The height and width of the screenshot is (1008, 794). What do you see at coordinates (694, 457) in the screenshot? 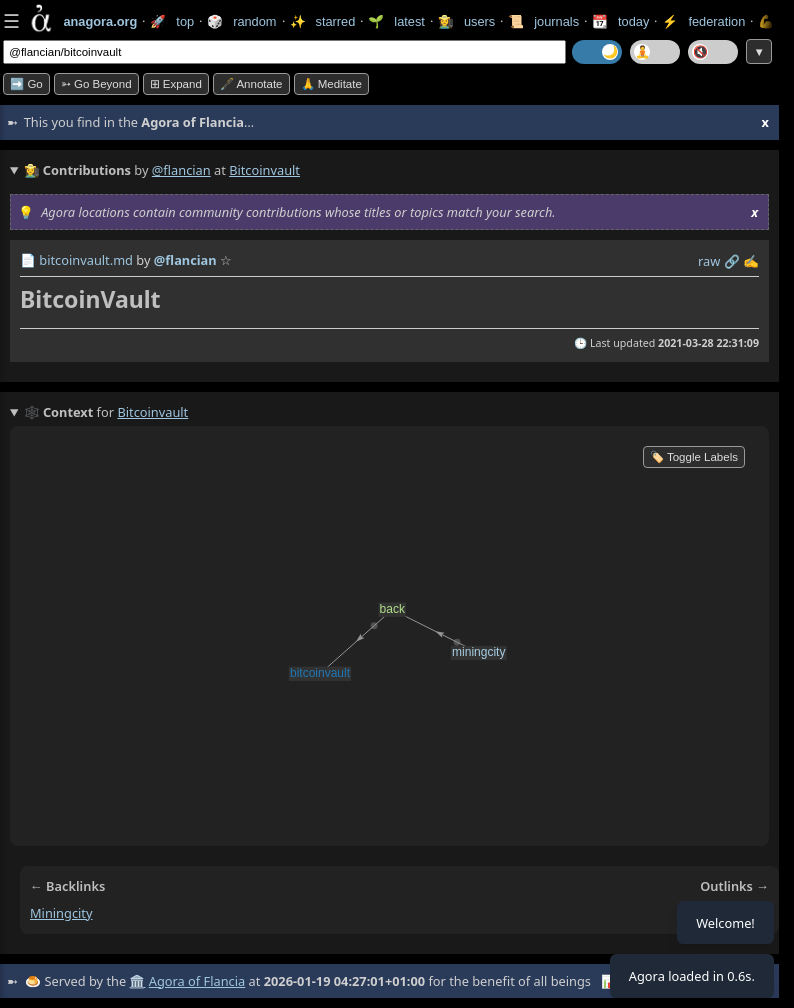
I see `🏷️ Toggle Labels` at bounding box center [694, 457].